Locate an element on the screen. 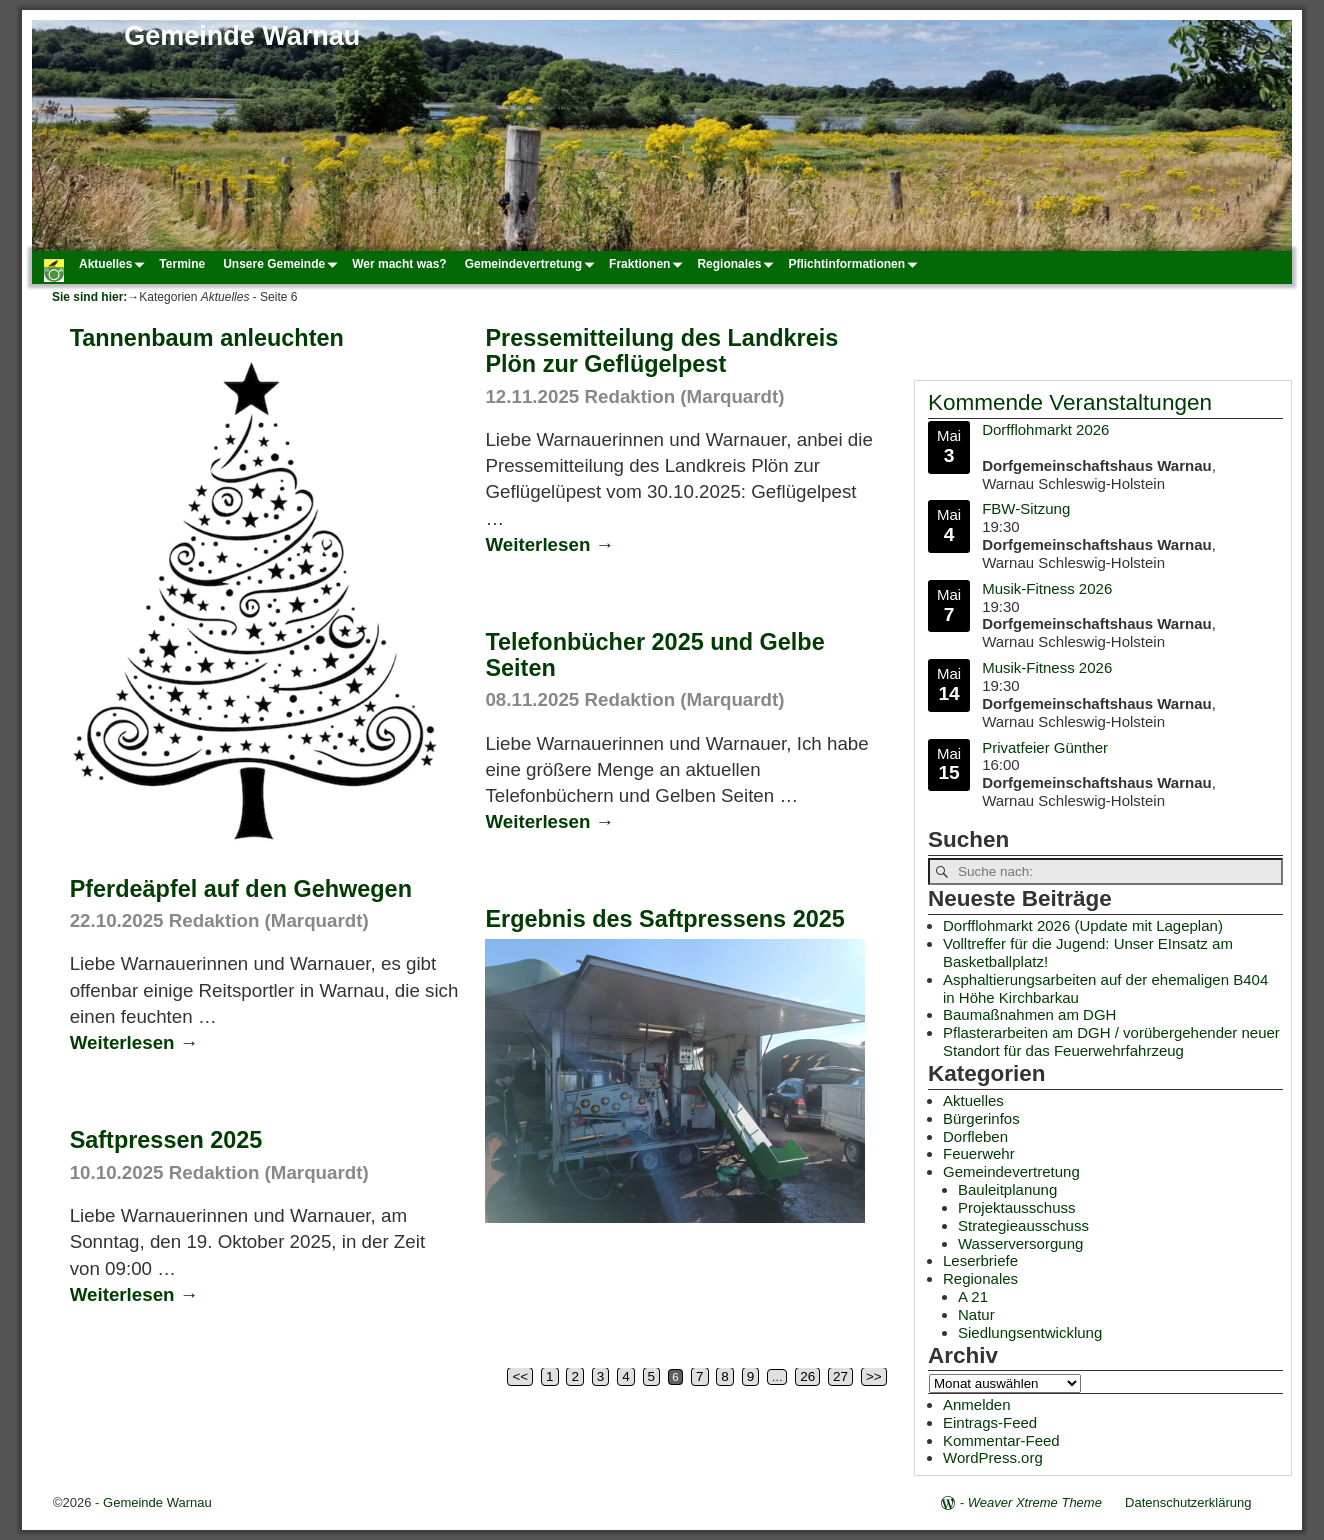 The image size is (1324, 1540). Gemeinde Warnau is located at coordinates (242, 36).